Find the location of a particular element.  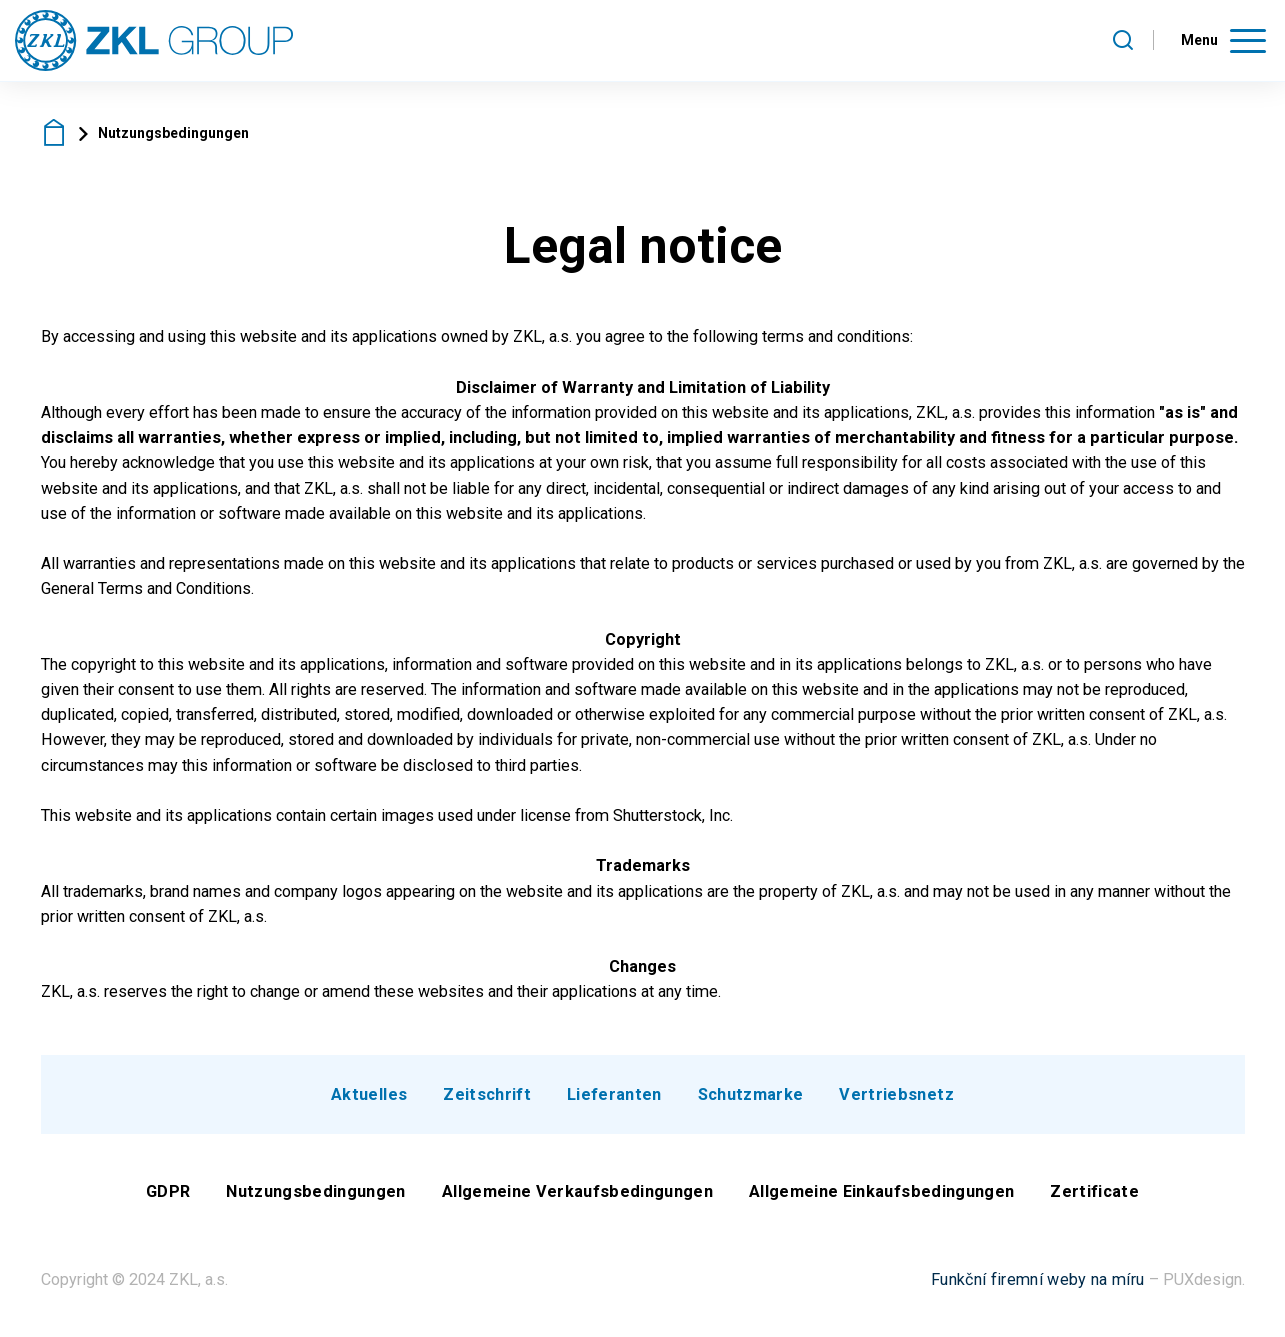

Aktuelles is located at coordinates (369, 1094).